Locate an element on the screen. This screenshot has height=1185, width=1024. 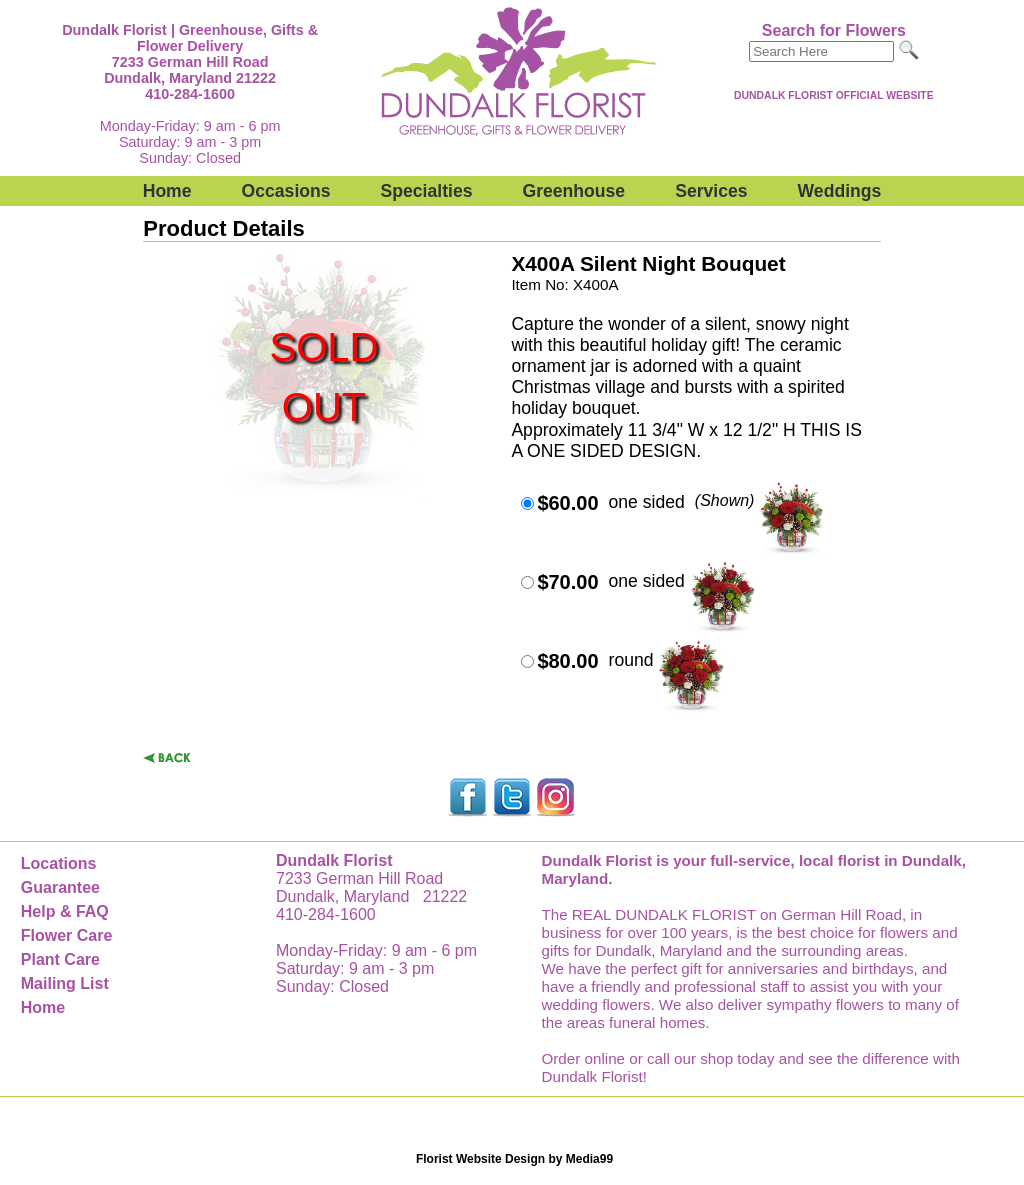
Guarantee is located at coordinates (60, 887).